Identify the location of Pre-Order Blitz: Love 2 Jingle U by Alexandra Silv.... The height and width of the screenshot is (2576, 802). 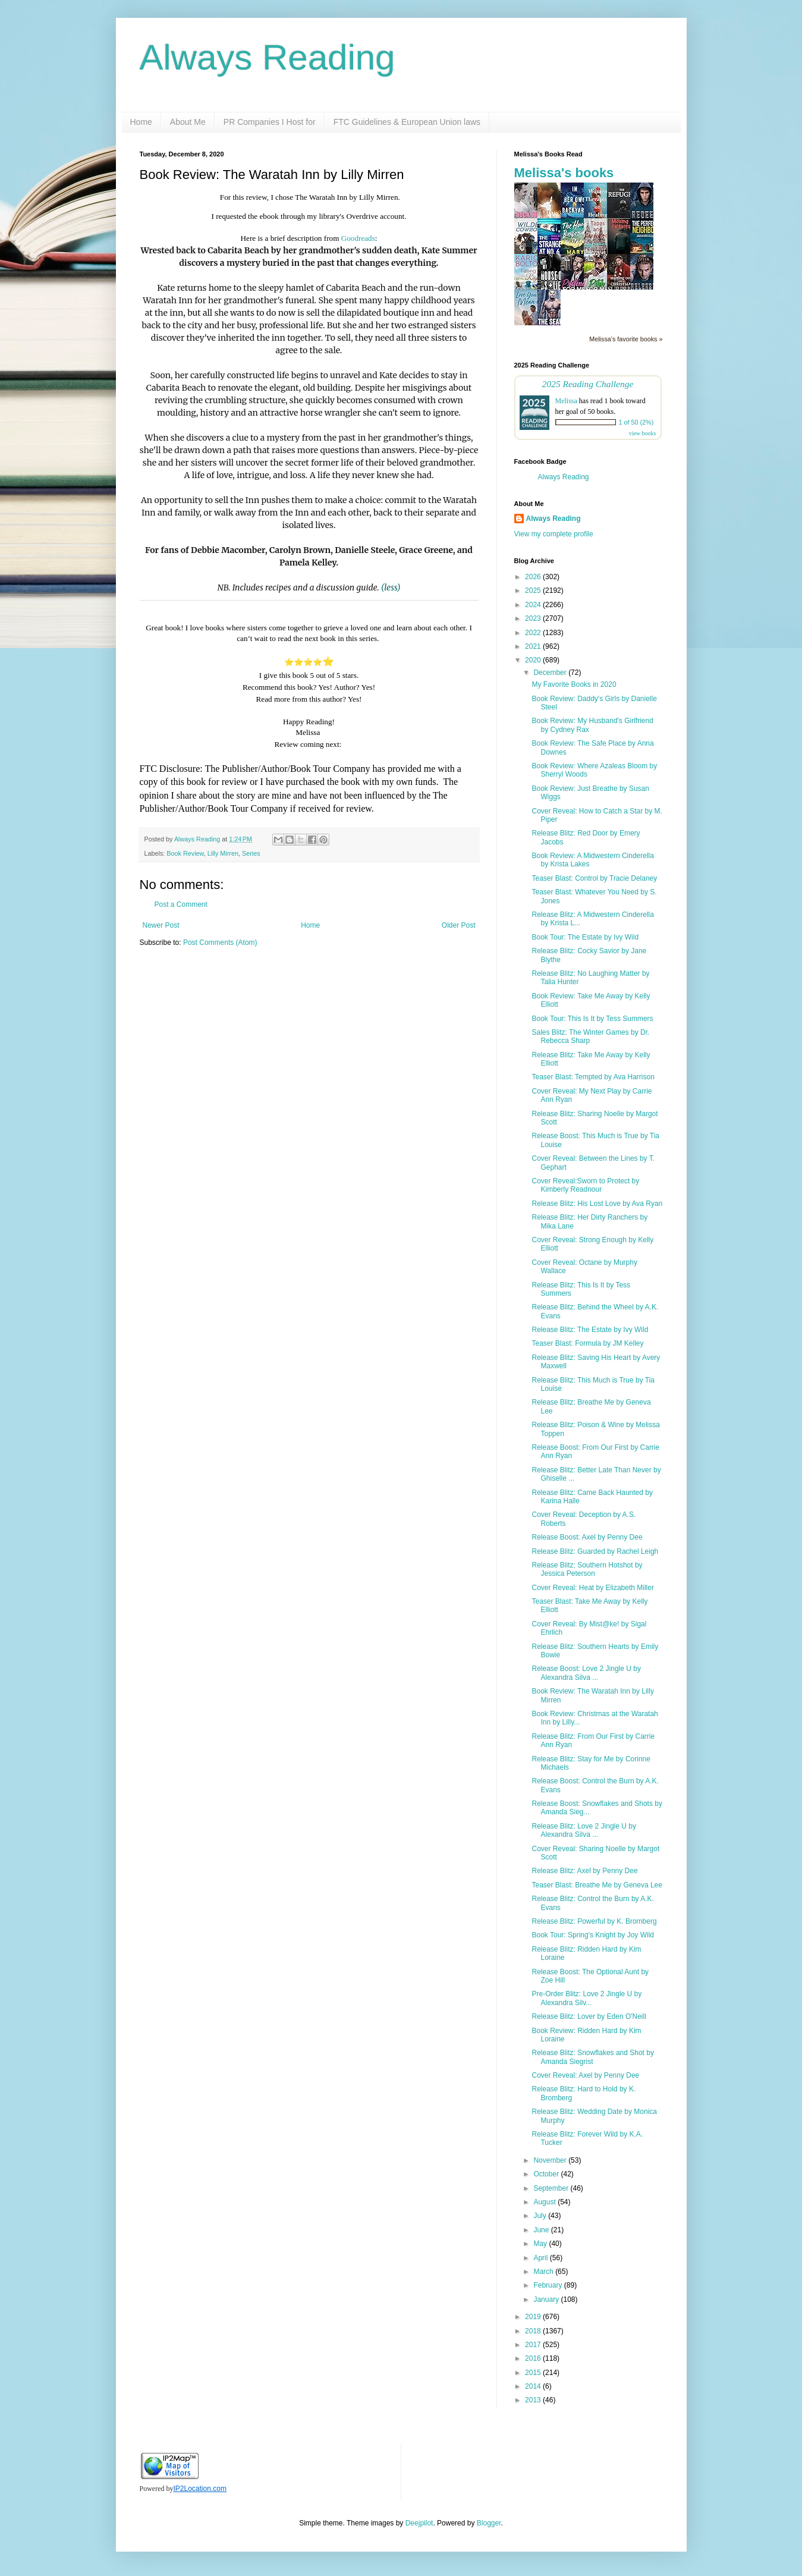
(586, 1998).